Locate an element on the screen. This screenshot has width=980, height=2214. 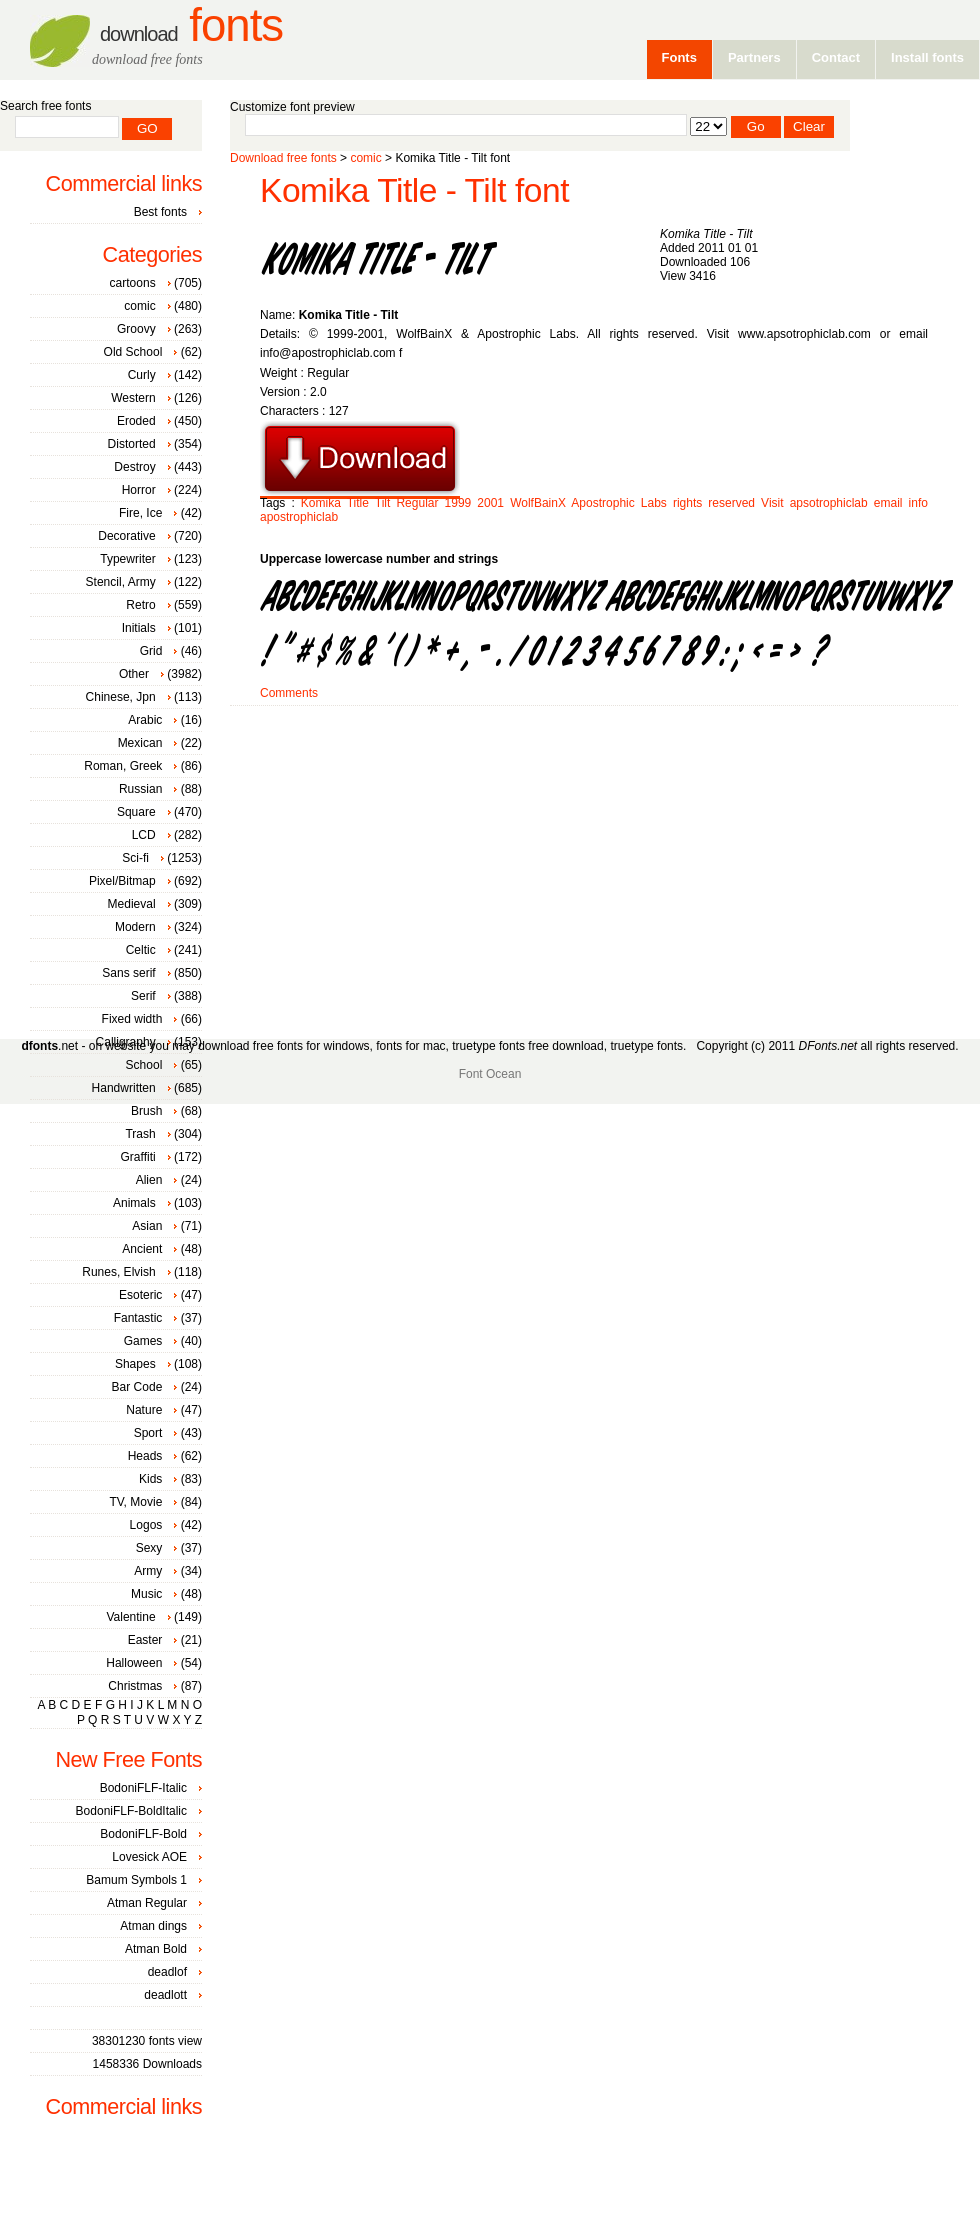
Lovesick AOE is located at coordinates (149, 1857).